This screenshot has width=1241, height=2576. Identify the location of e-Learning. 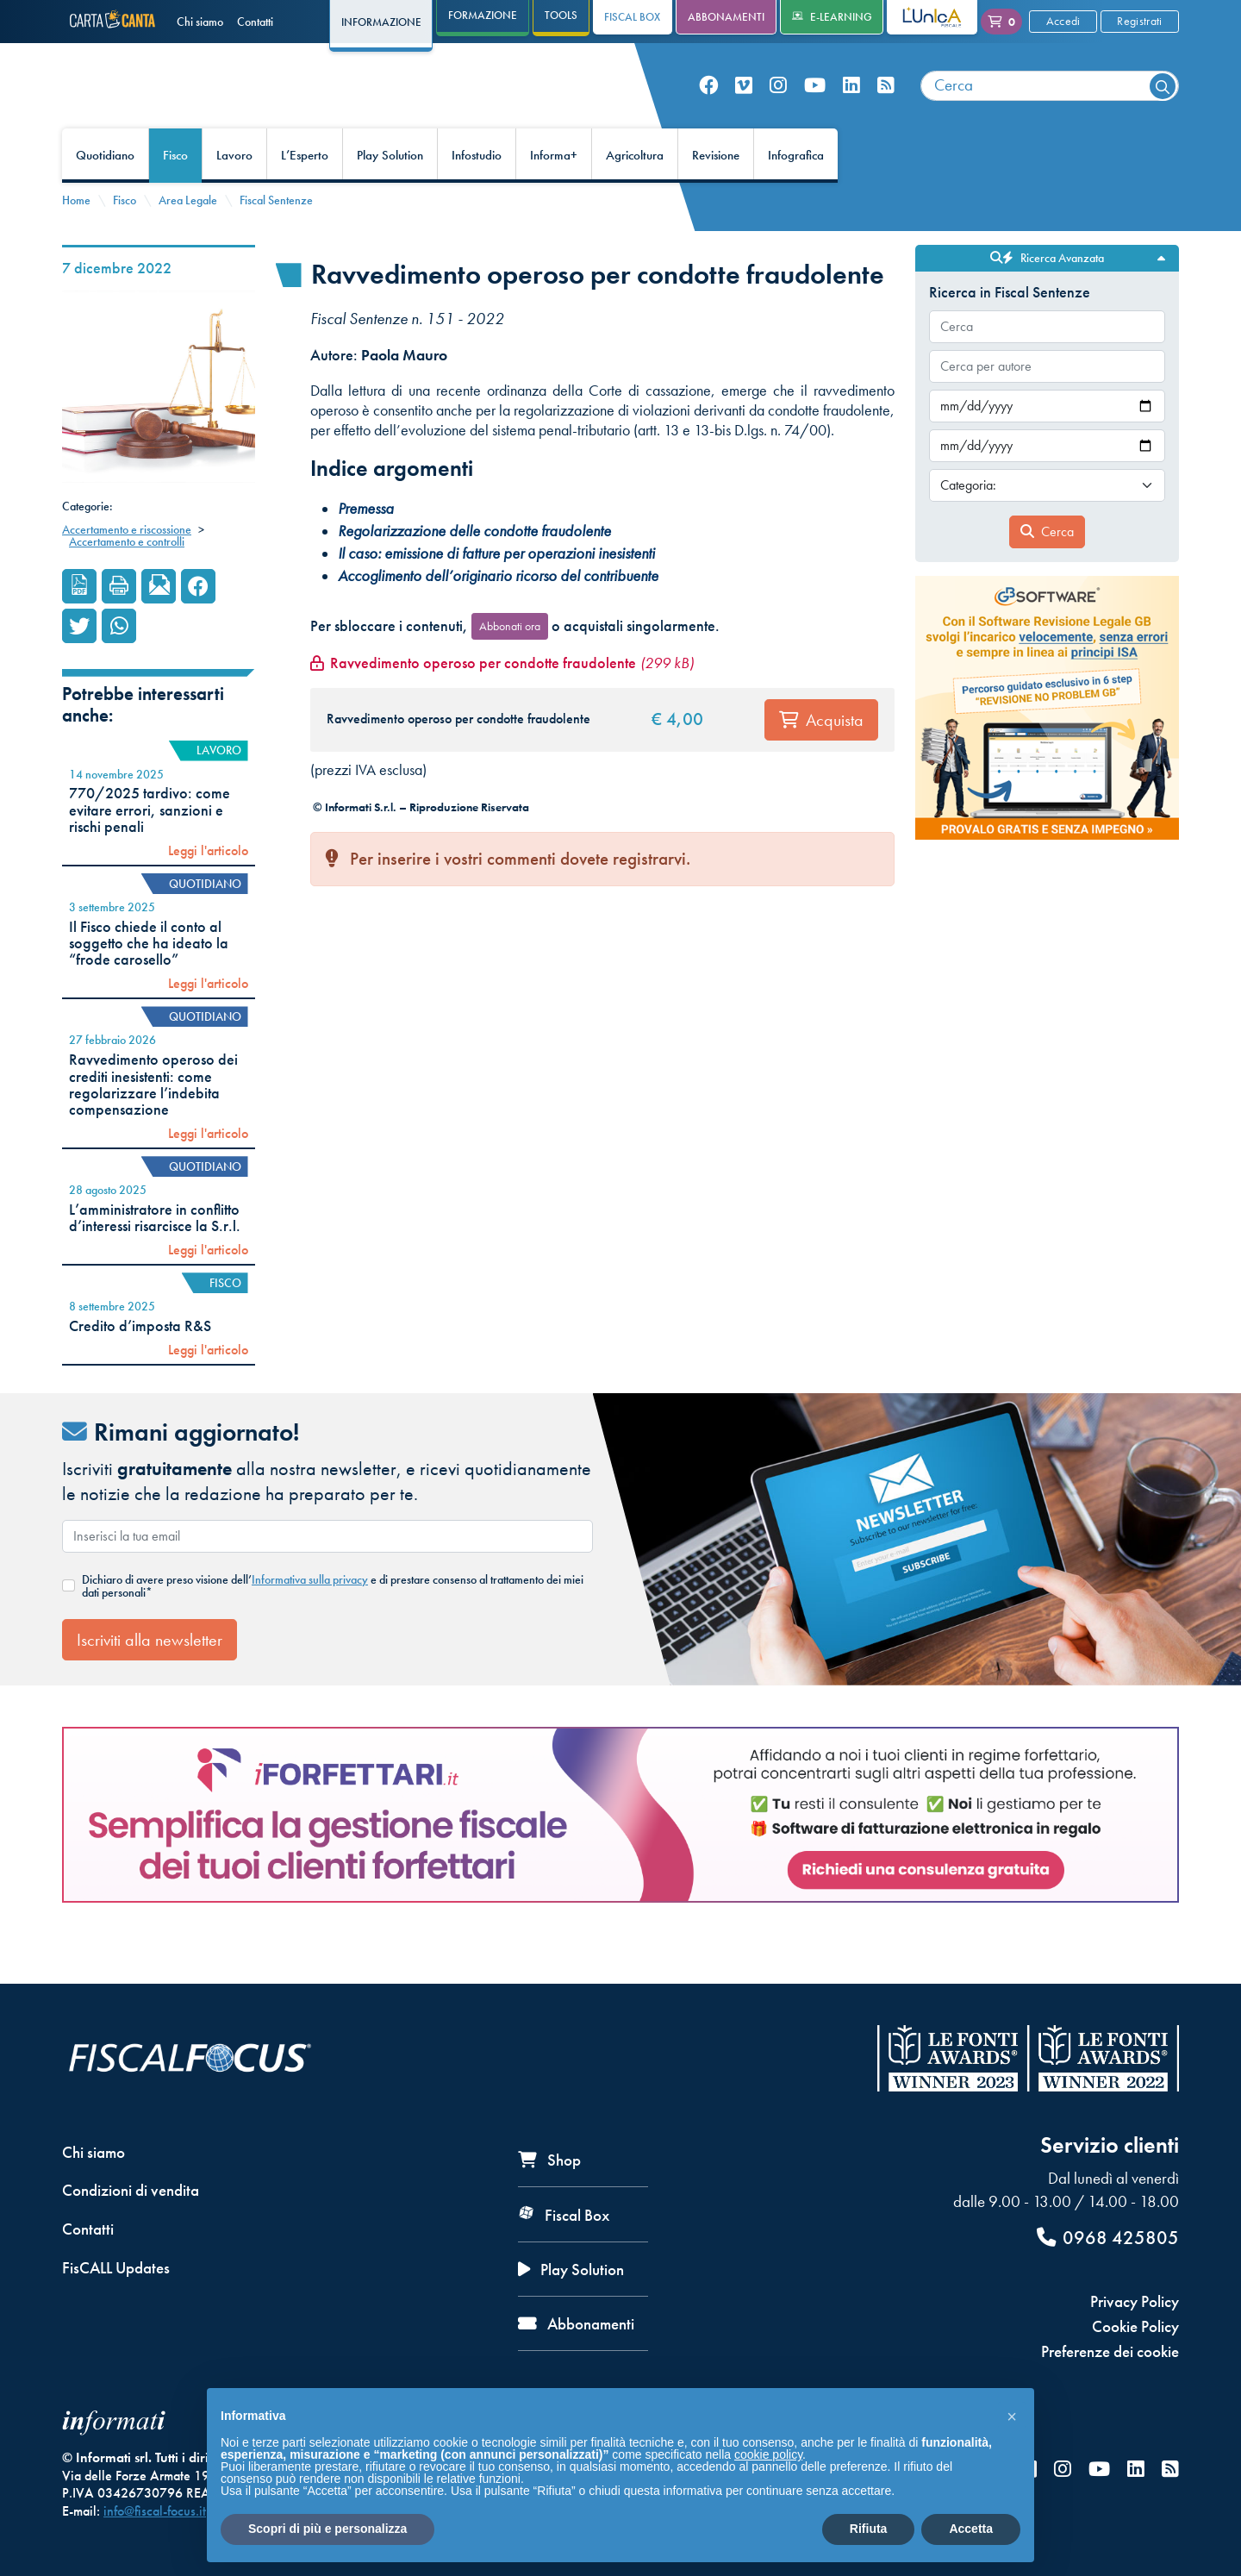
(832, 16).